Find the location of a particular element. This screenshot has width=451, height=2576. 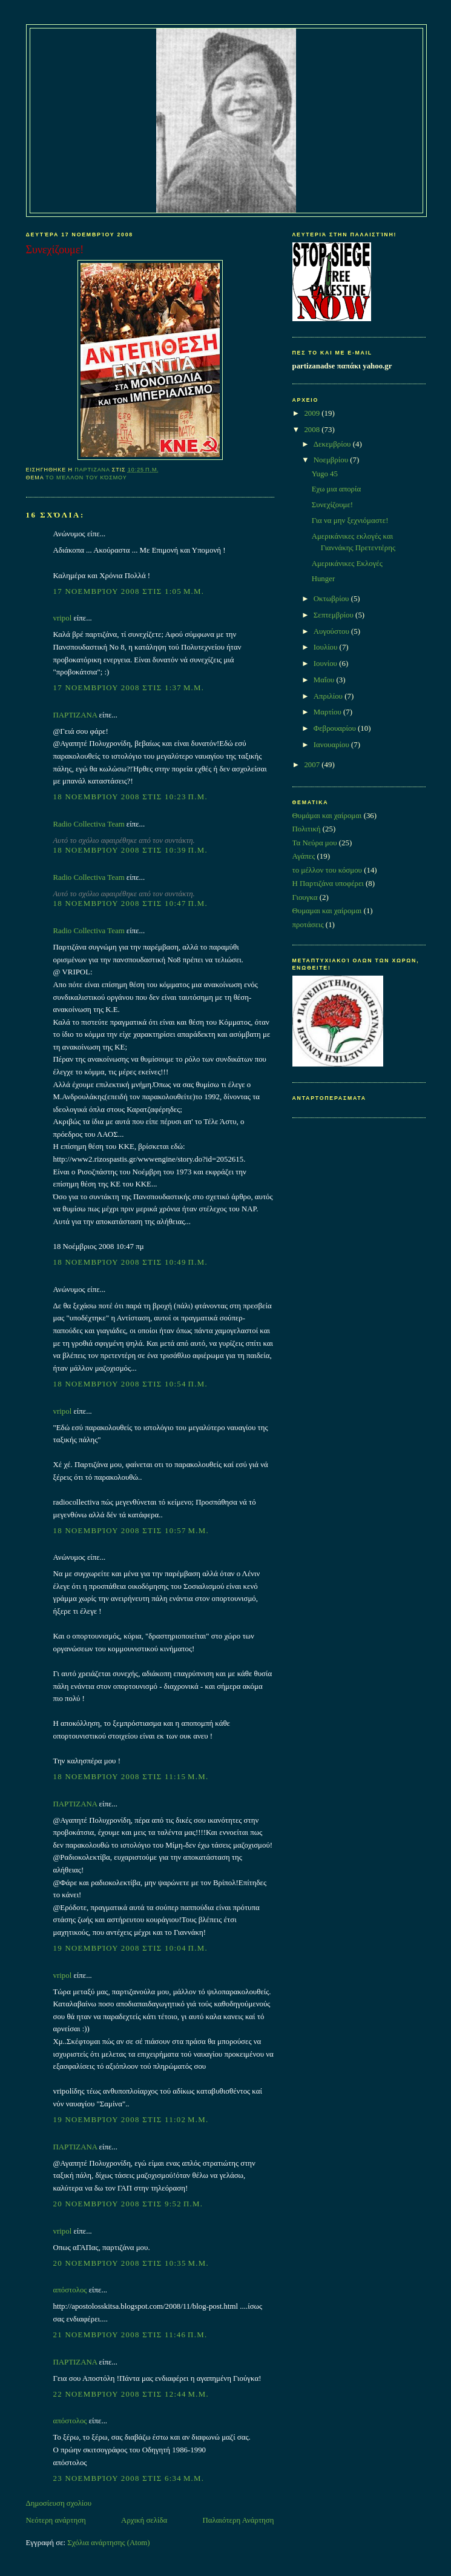

20 Νοεμβρίου 2008 στις 9:52 π.μ. is located at coordinates (128, 2204).